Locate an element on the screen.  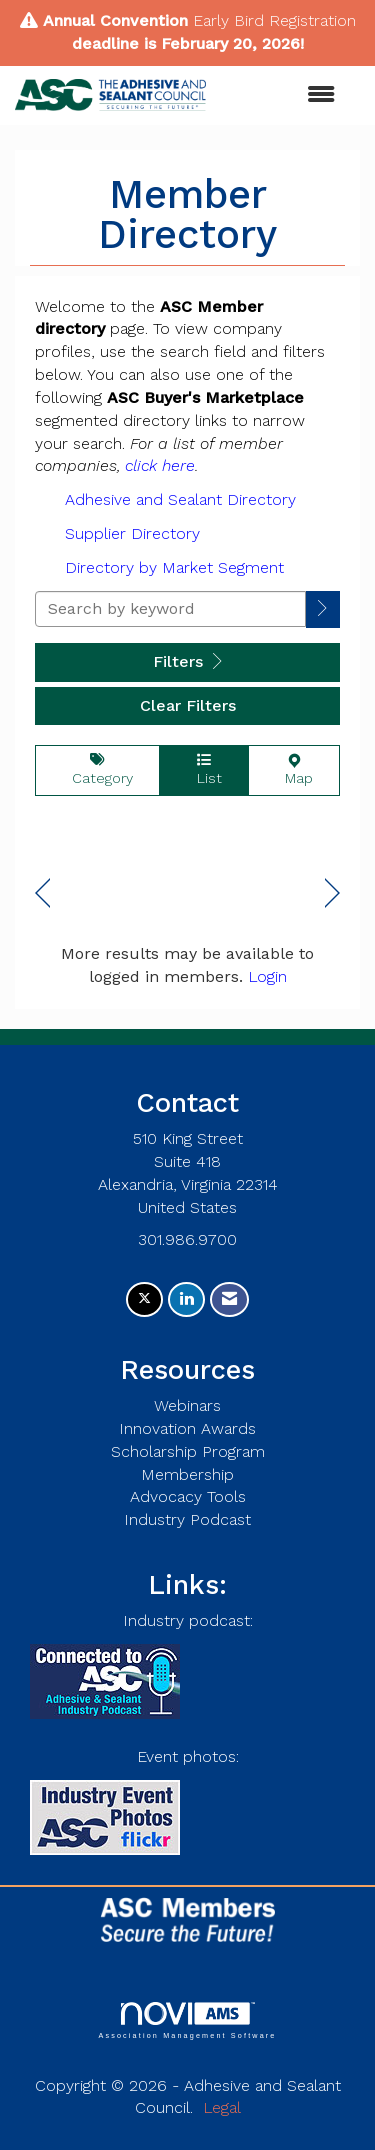
Association Management Software is located at coordinates (187, 2020).